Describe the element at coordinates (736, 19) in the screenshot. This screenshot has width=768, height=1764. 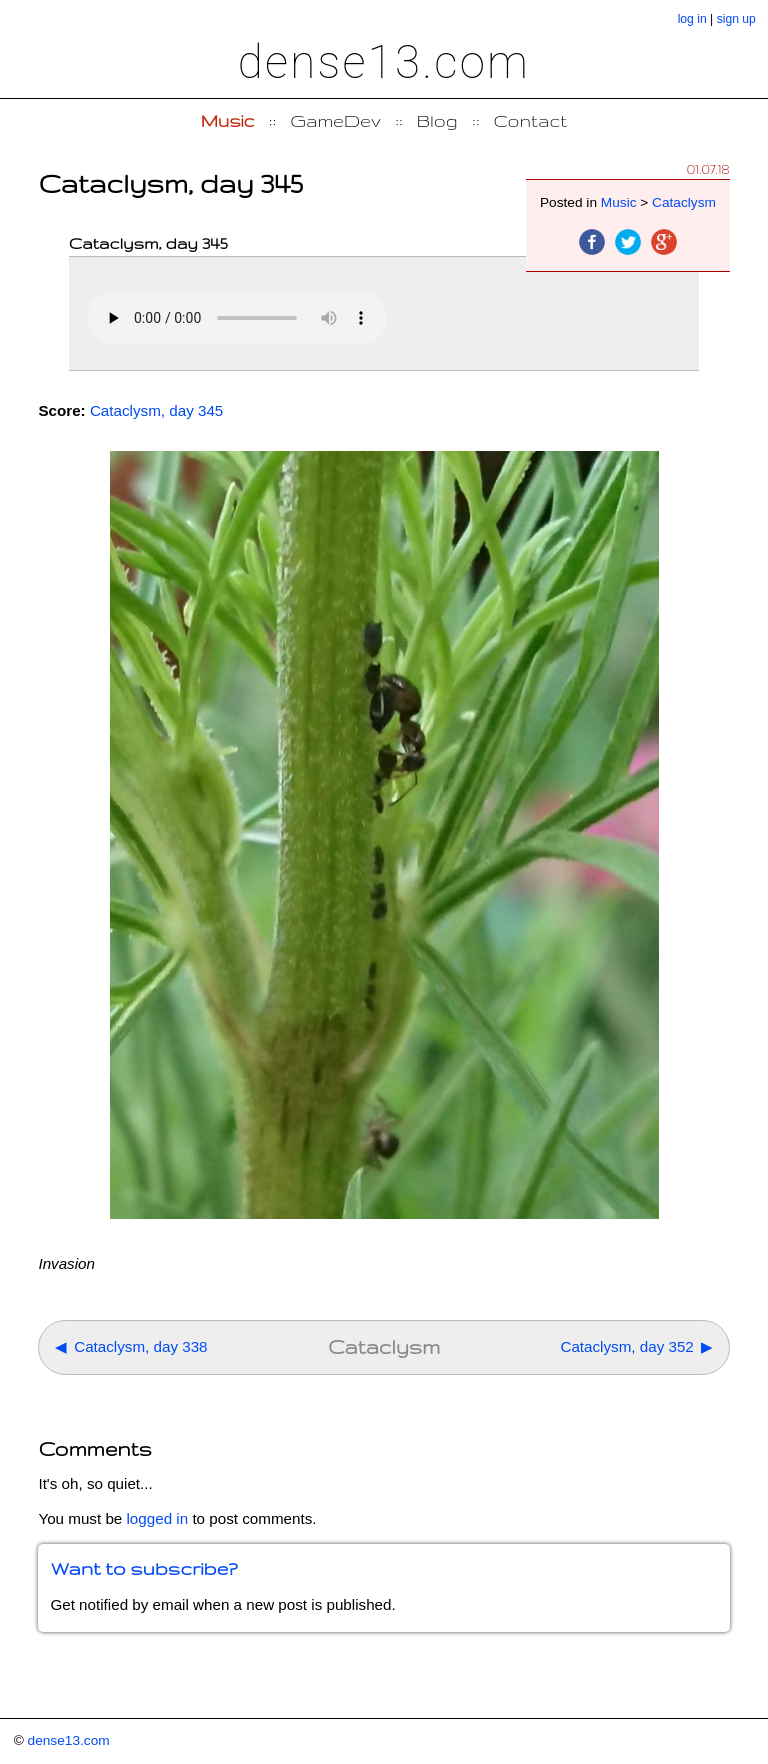
I see `sign up` at that location.